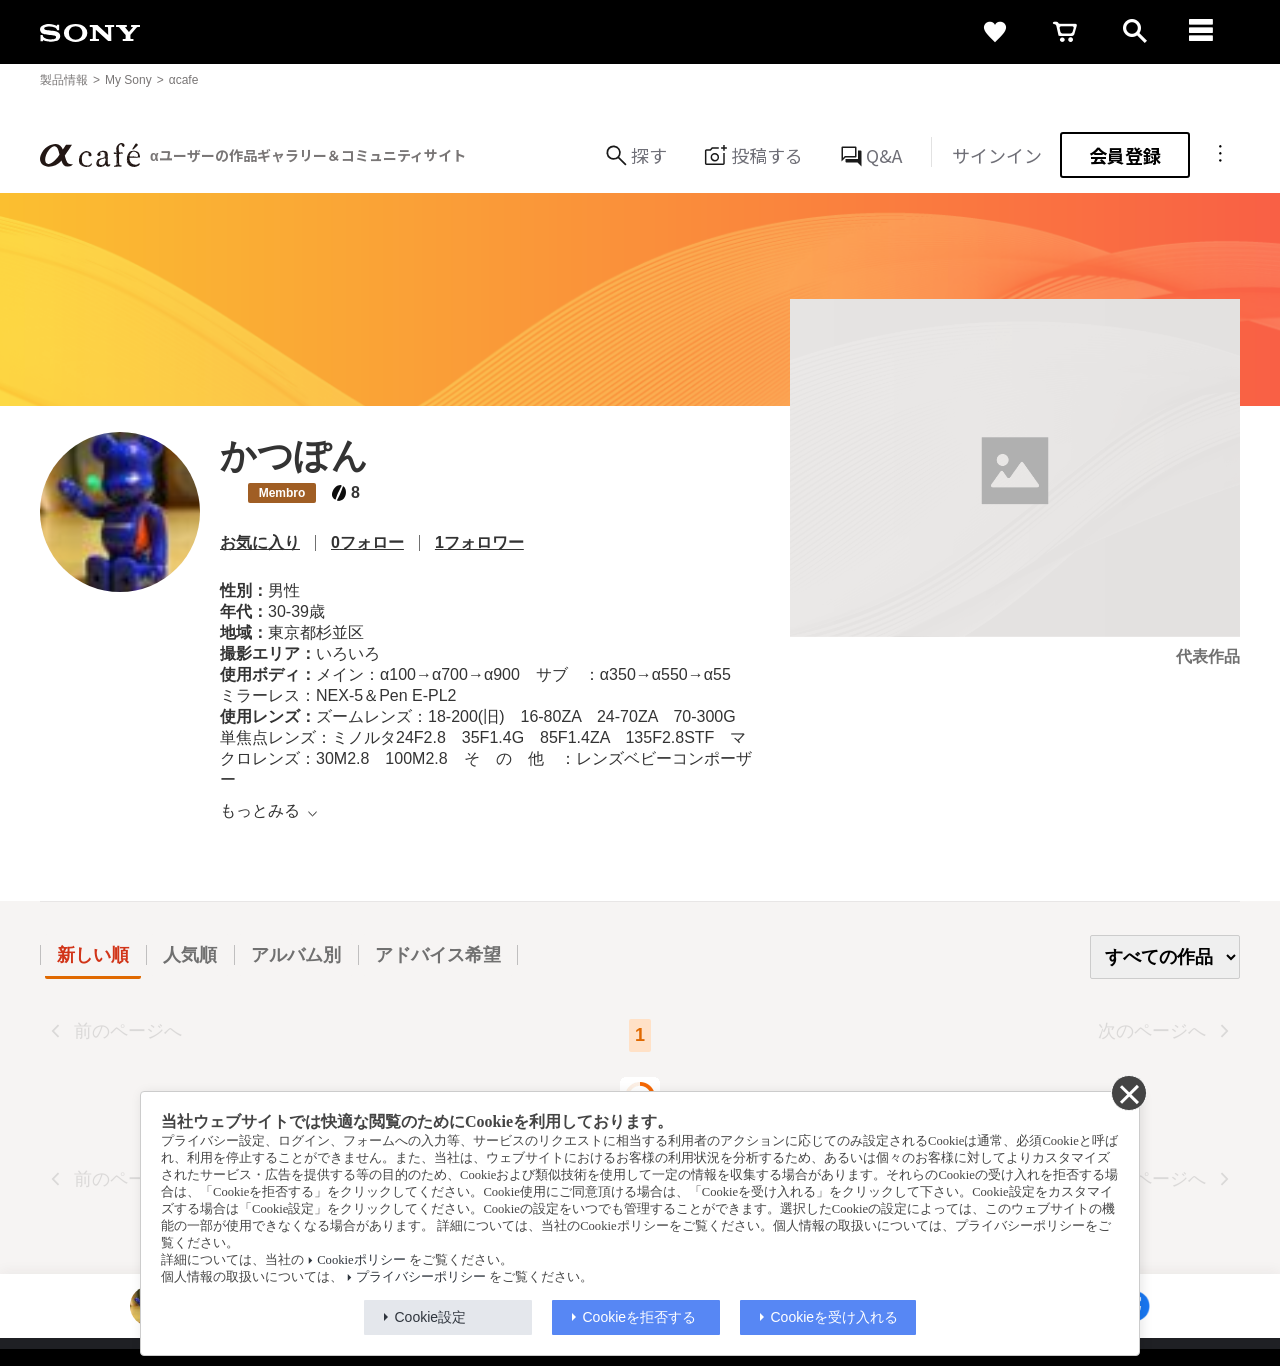  What do you see at coordinates (835, 1317) in the screenshot?
I see `Cookieを受け入れる` at bounding box center [835, 1317].